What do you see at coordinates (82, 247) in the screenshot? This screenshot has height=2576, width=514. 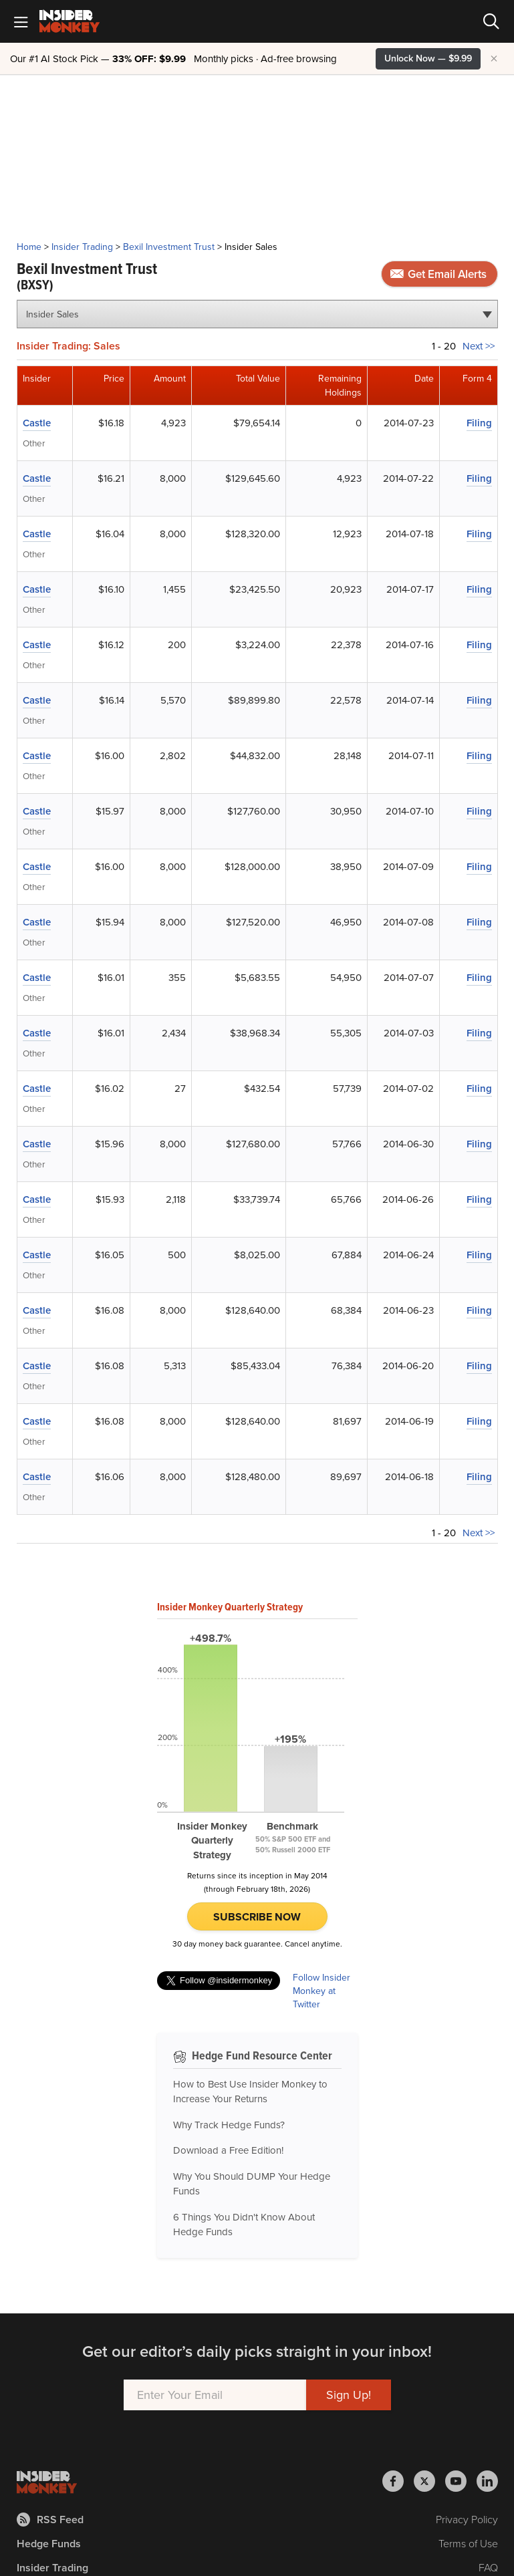 I see `Insider Trading` at bounding box center [82, 247].